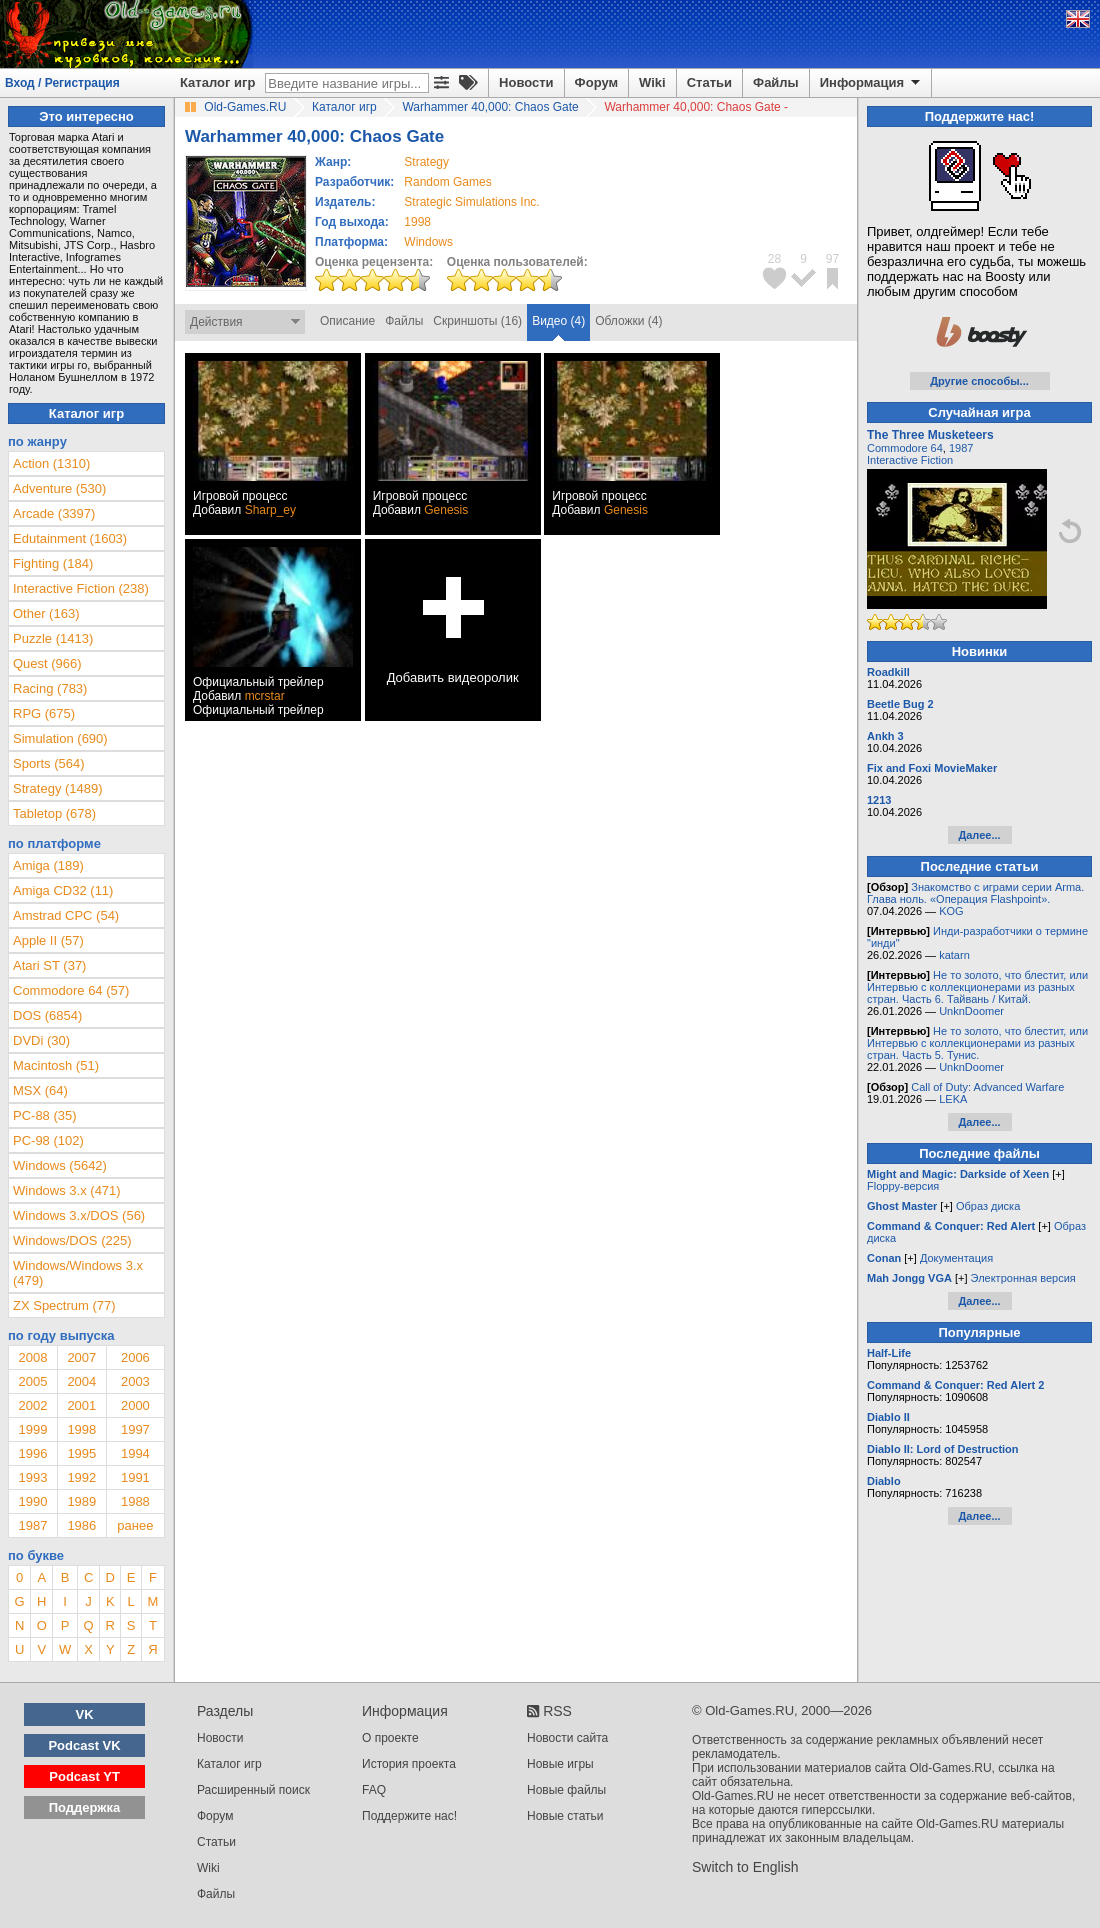  Describe the element at coordinates (709, 82) in the screenshot. I see `Статьи` at that location.